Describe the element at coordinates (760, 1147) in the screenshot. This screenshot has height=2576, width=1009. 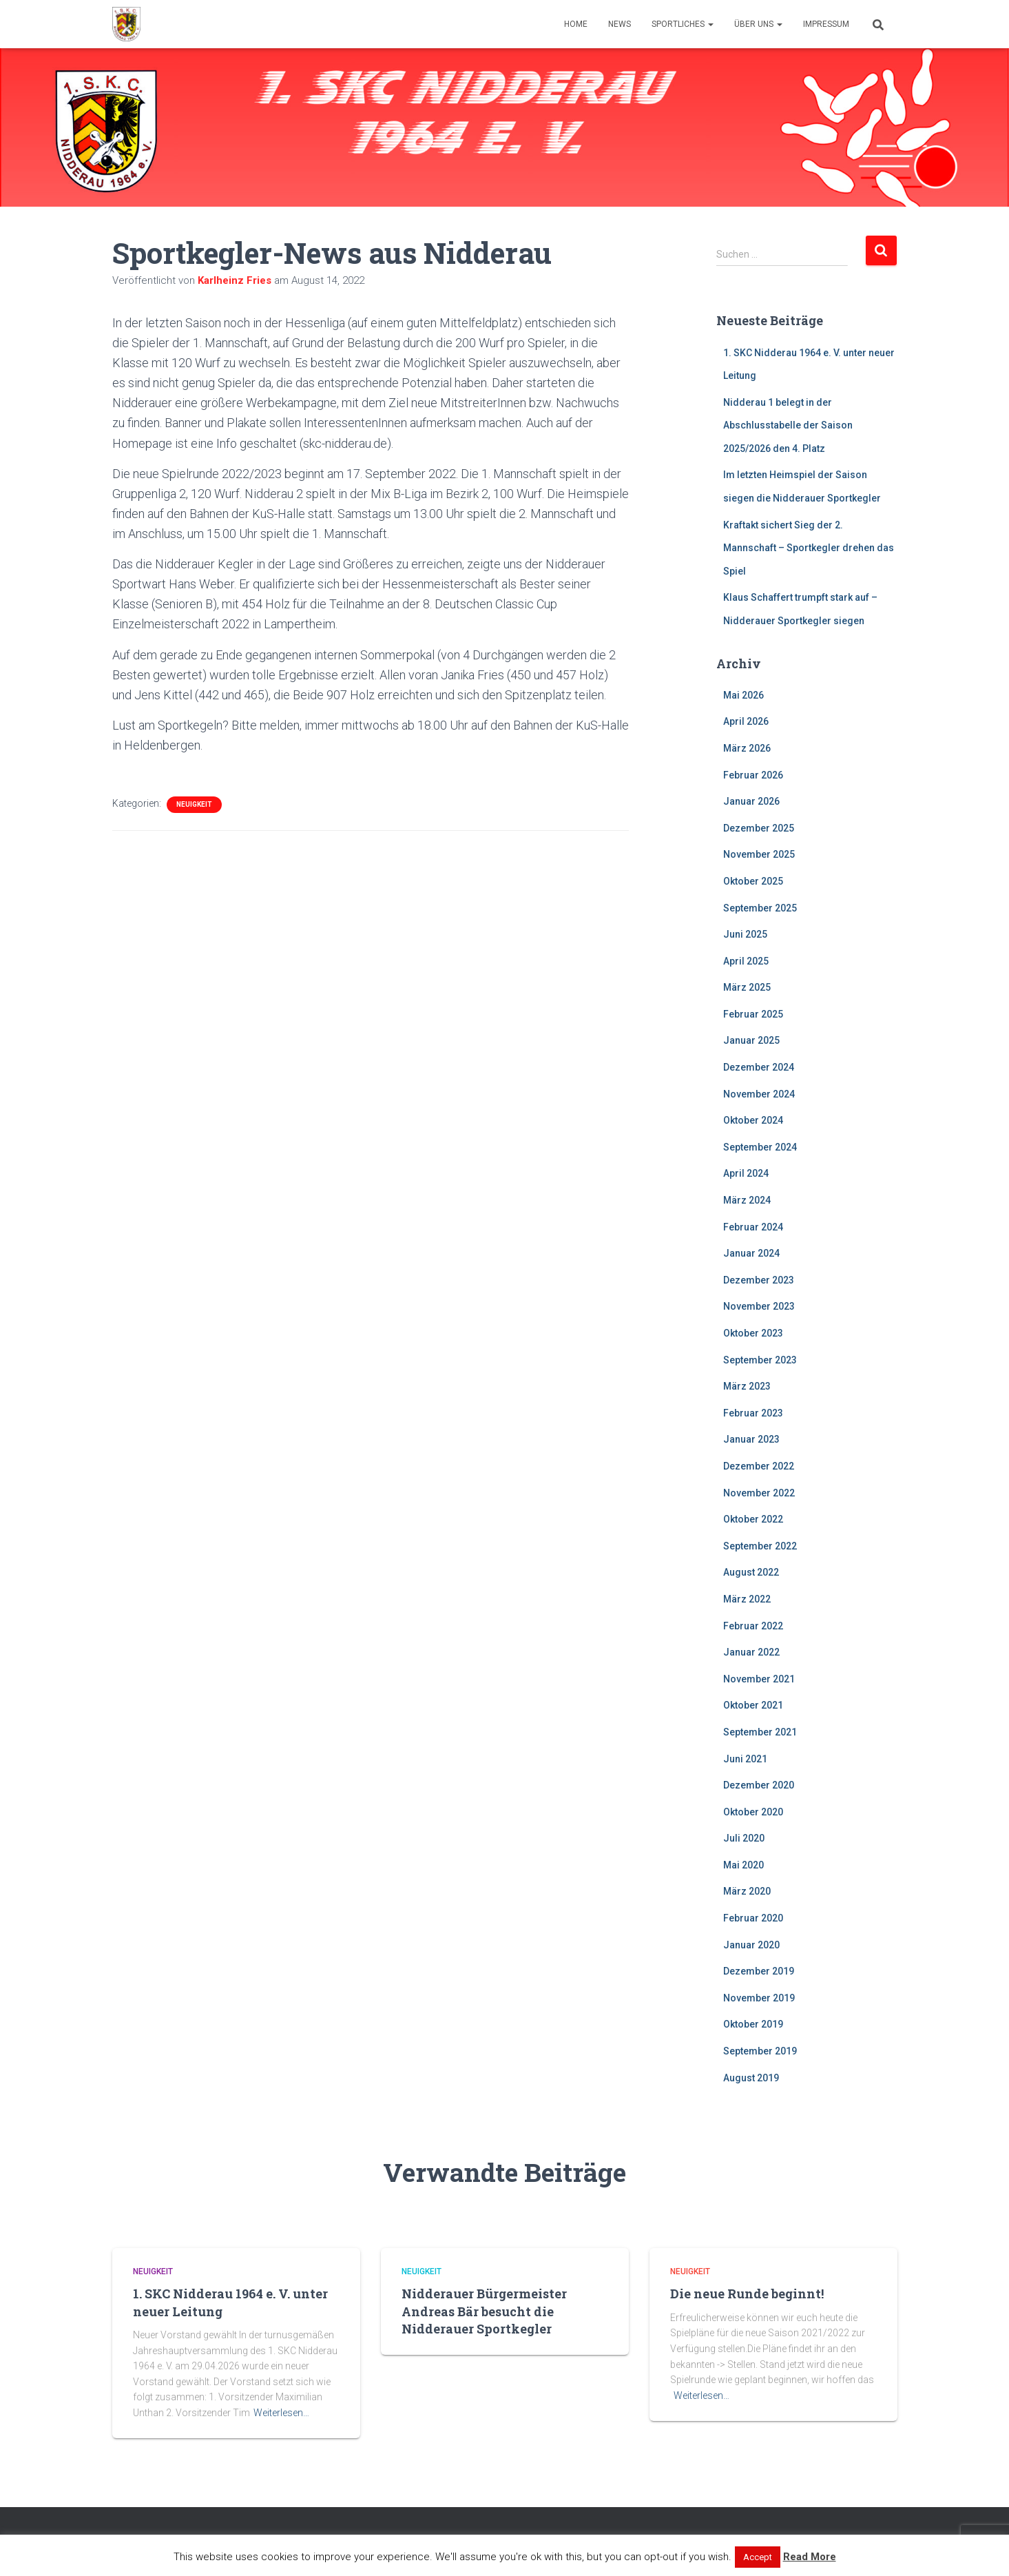
I see `September 2024` at that location.